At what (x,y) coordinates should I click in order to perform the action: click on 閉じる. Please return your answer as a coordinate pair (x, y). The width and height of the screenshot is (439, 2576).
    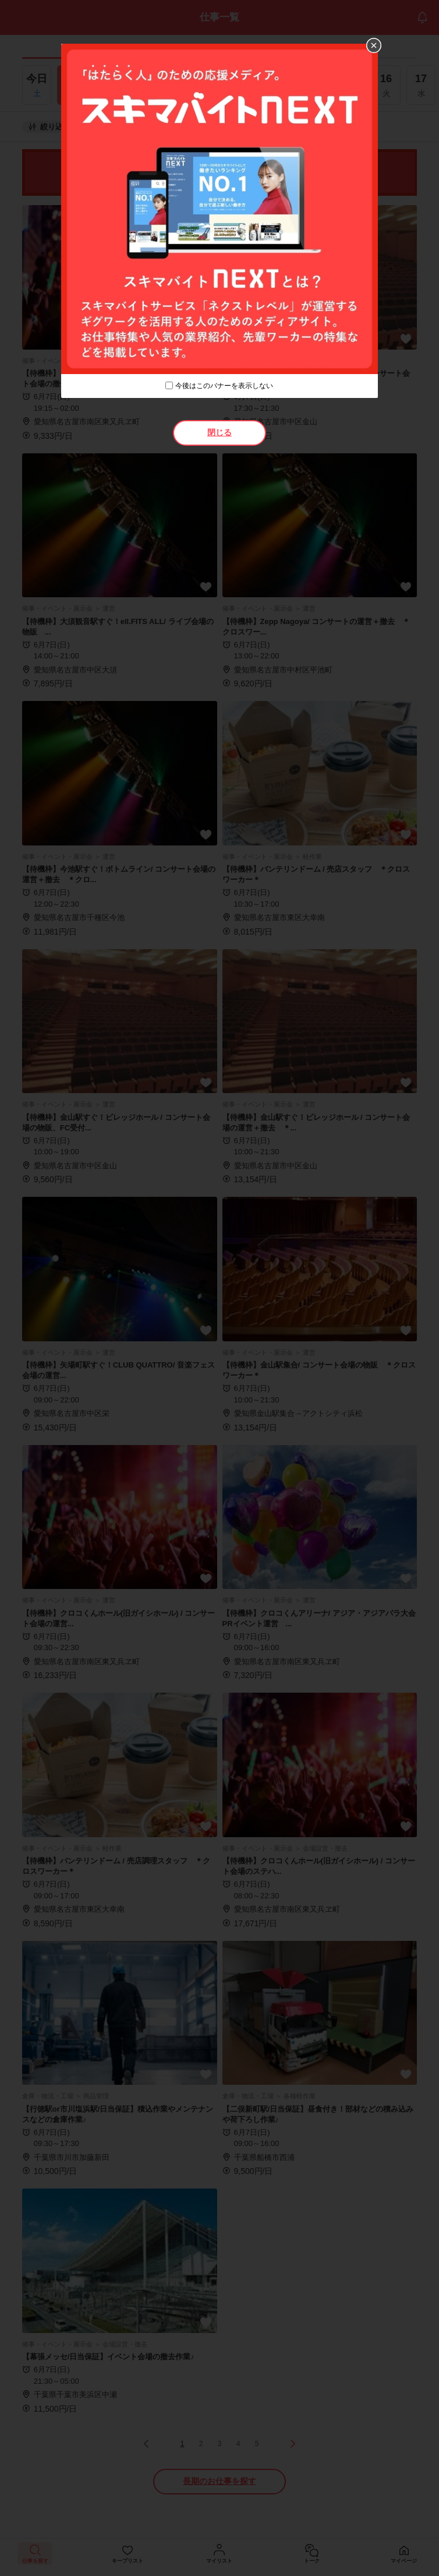
    Looking at the image, I should click on (219, 432).